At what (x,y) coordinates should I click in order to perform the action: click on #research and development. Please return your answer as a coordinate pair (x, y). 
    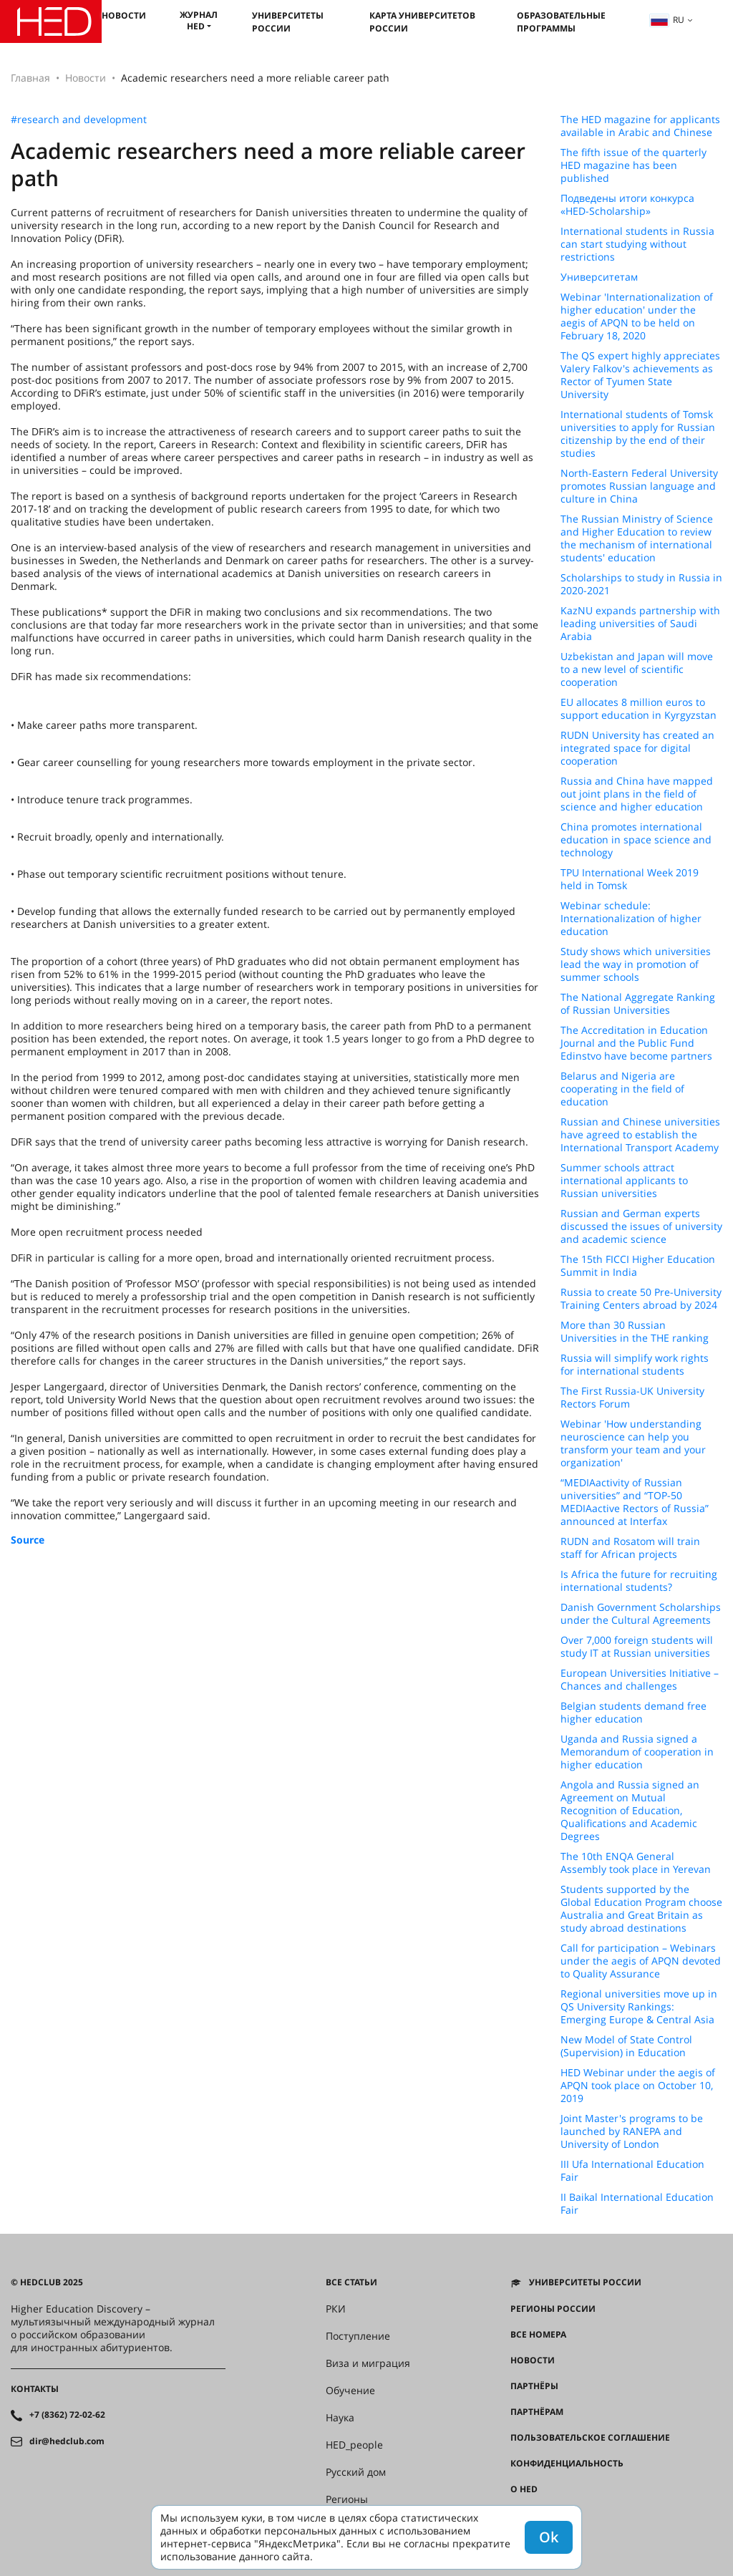
    Looking at the image, I should click on (79, 119).